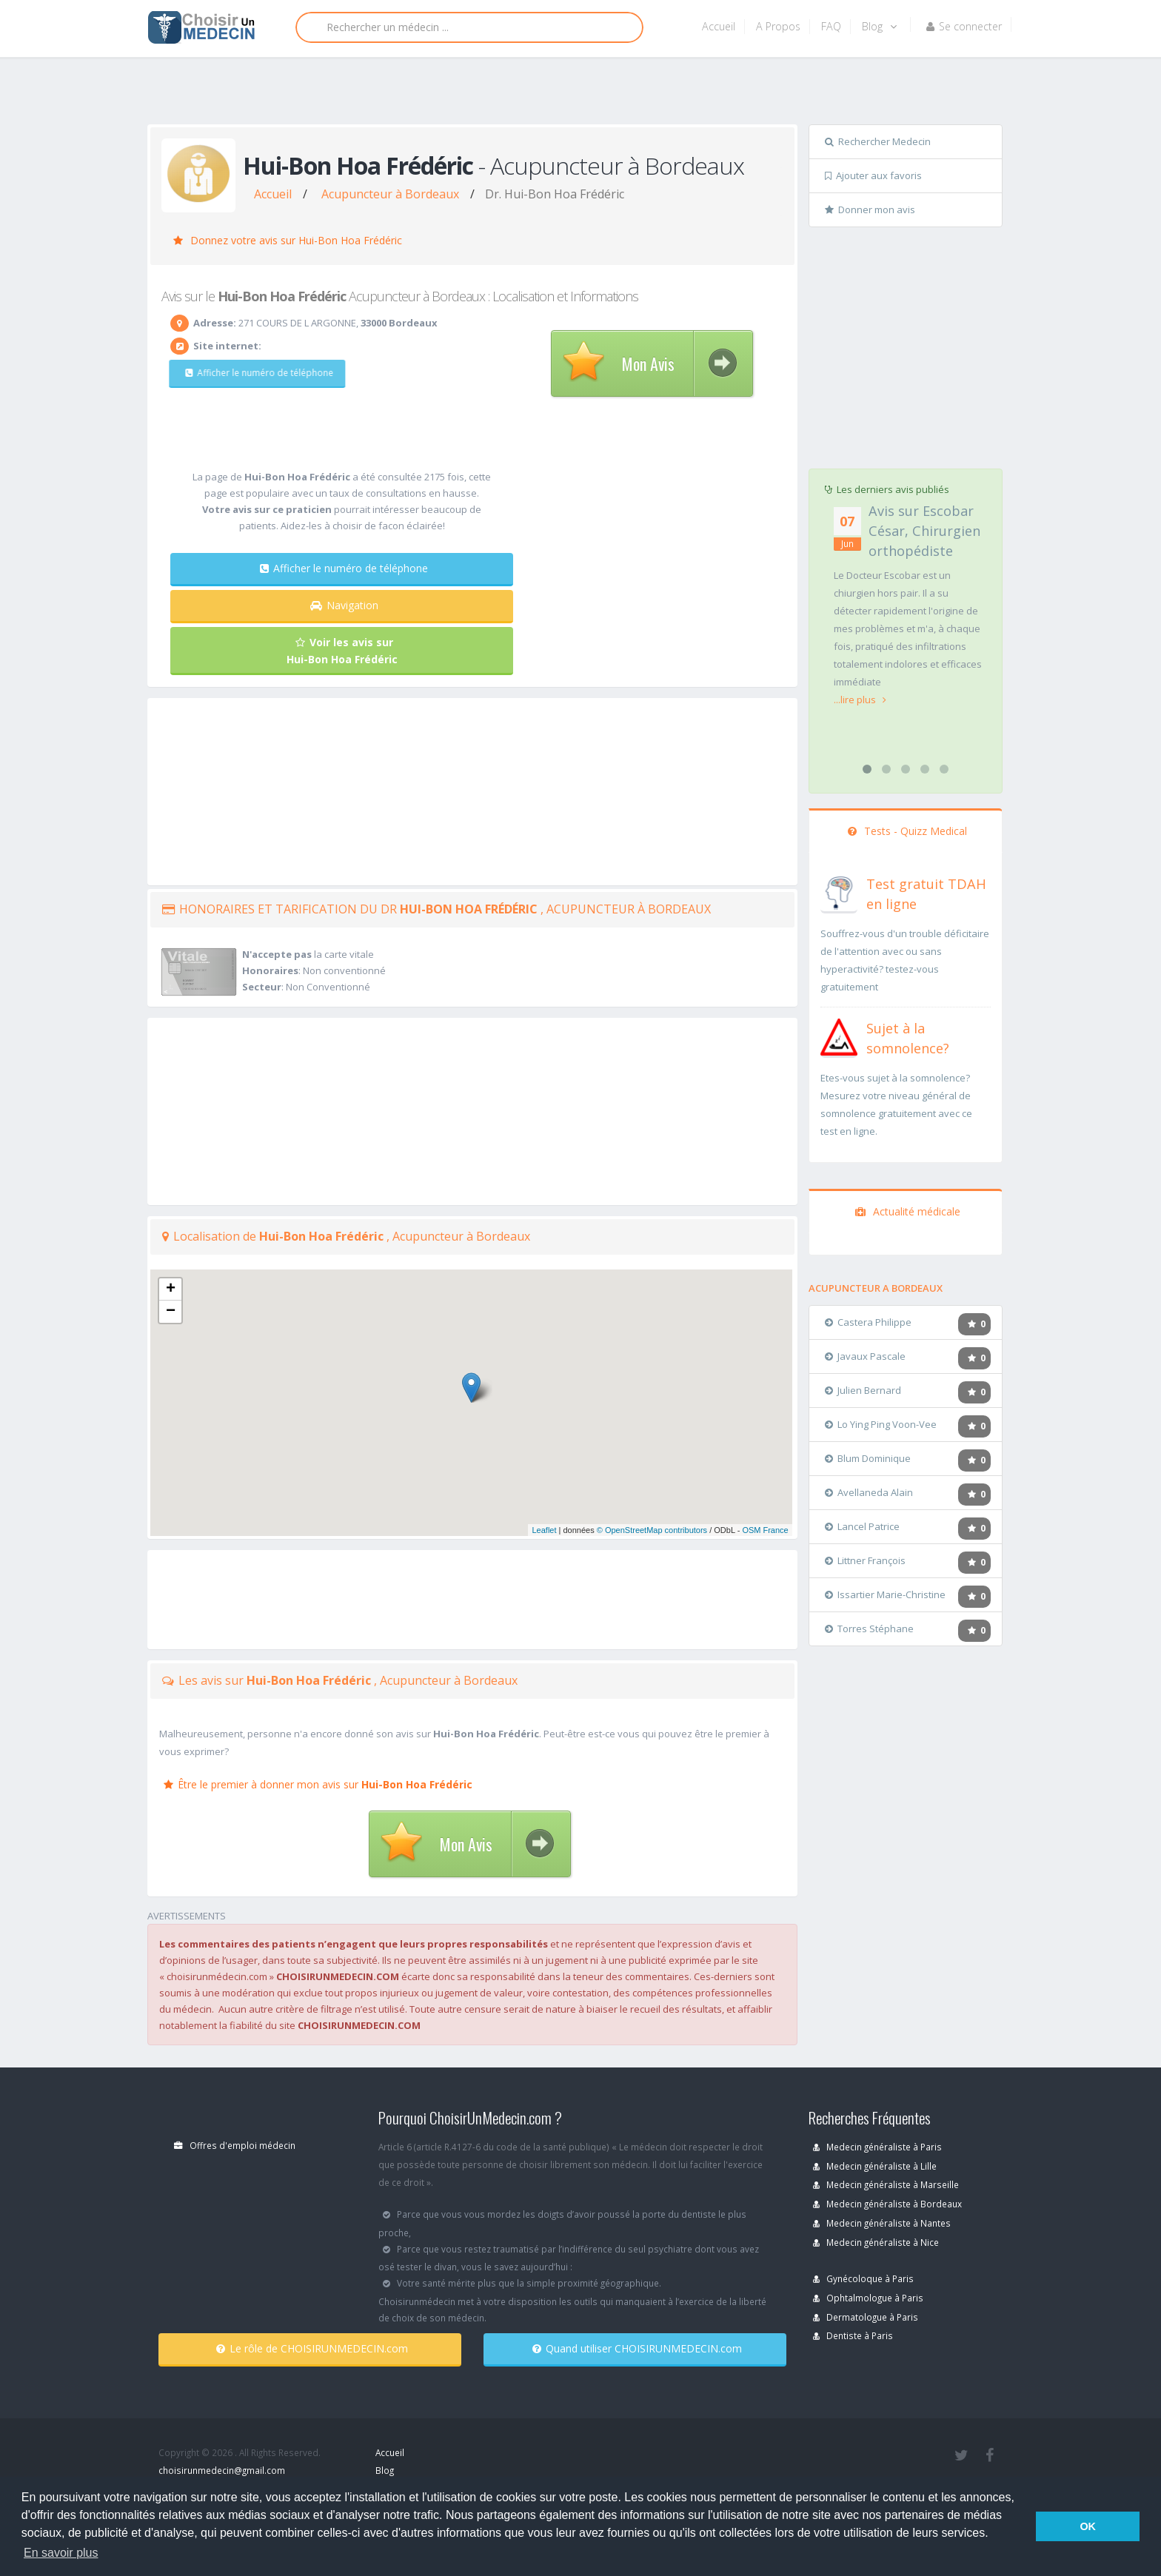 The height and width of the screenshot is (2576, 1161). I want to click on choisirunmedecin@gmail.com, so click(221, 2470).